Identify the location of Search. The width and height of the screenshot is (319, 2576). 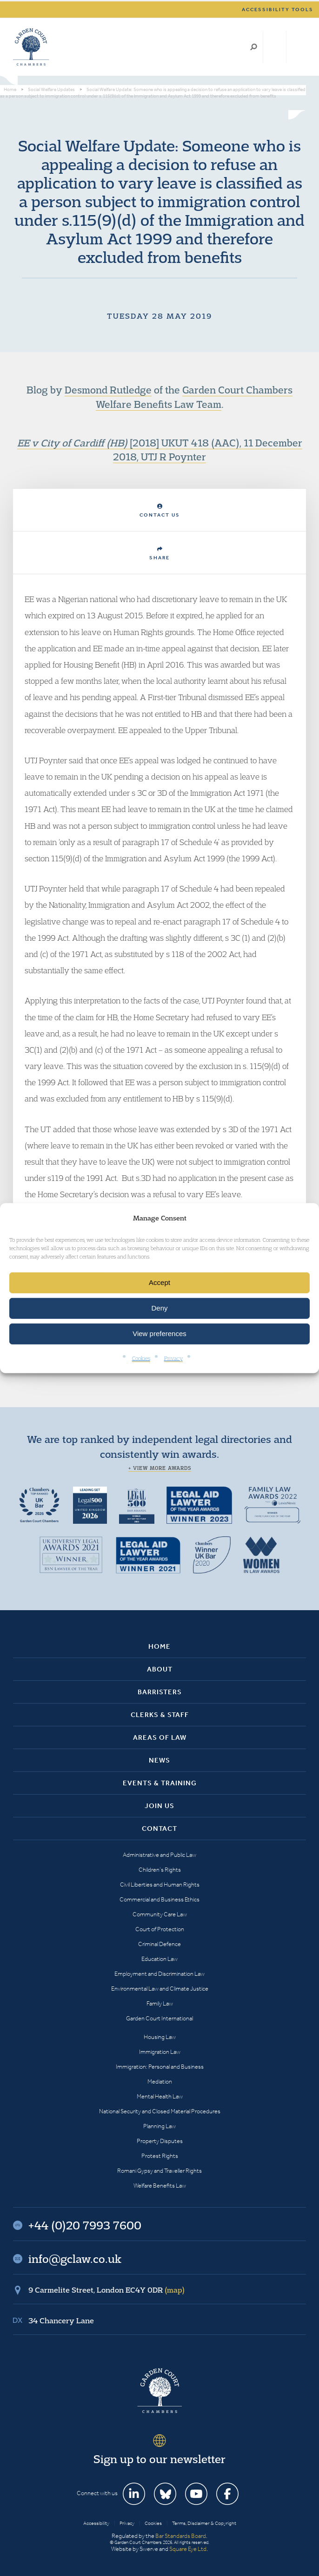
(253, 47).